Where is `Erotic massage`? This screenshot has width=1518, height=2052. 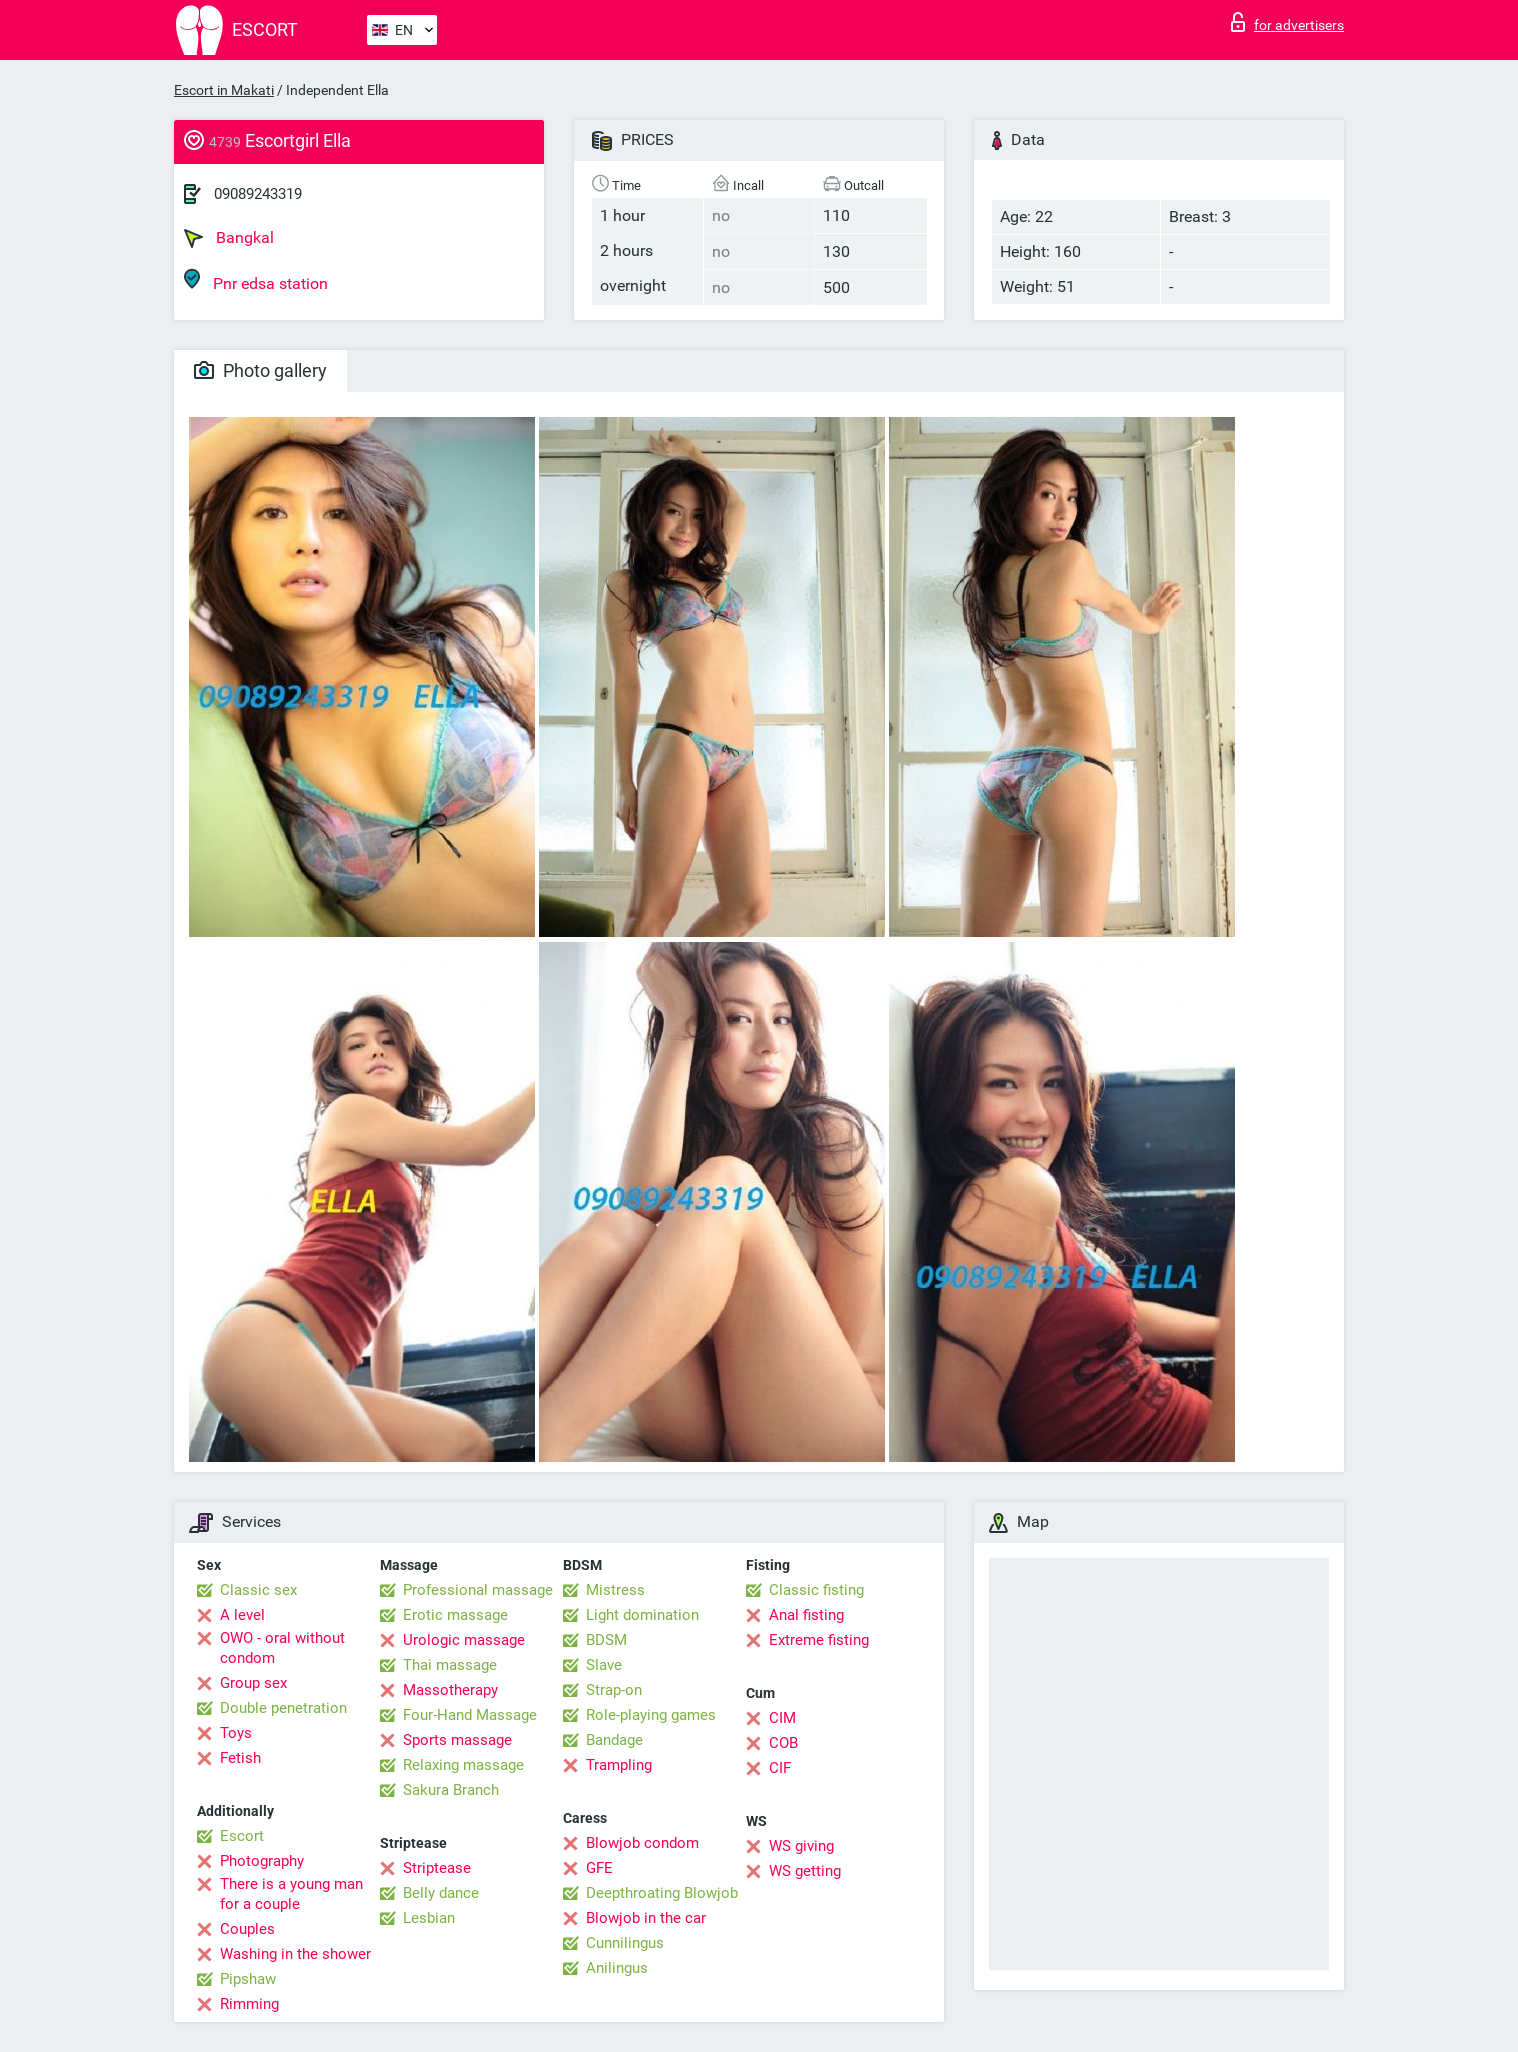
Erotic massage is located at coordinates (455, 1615).